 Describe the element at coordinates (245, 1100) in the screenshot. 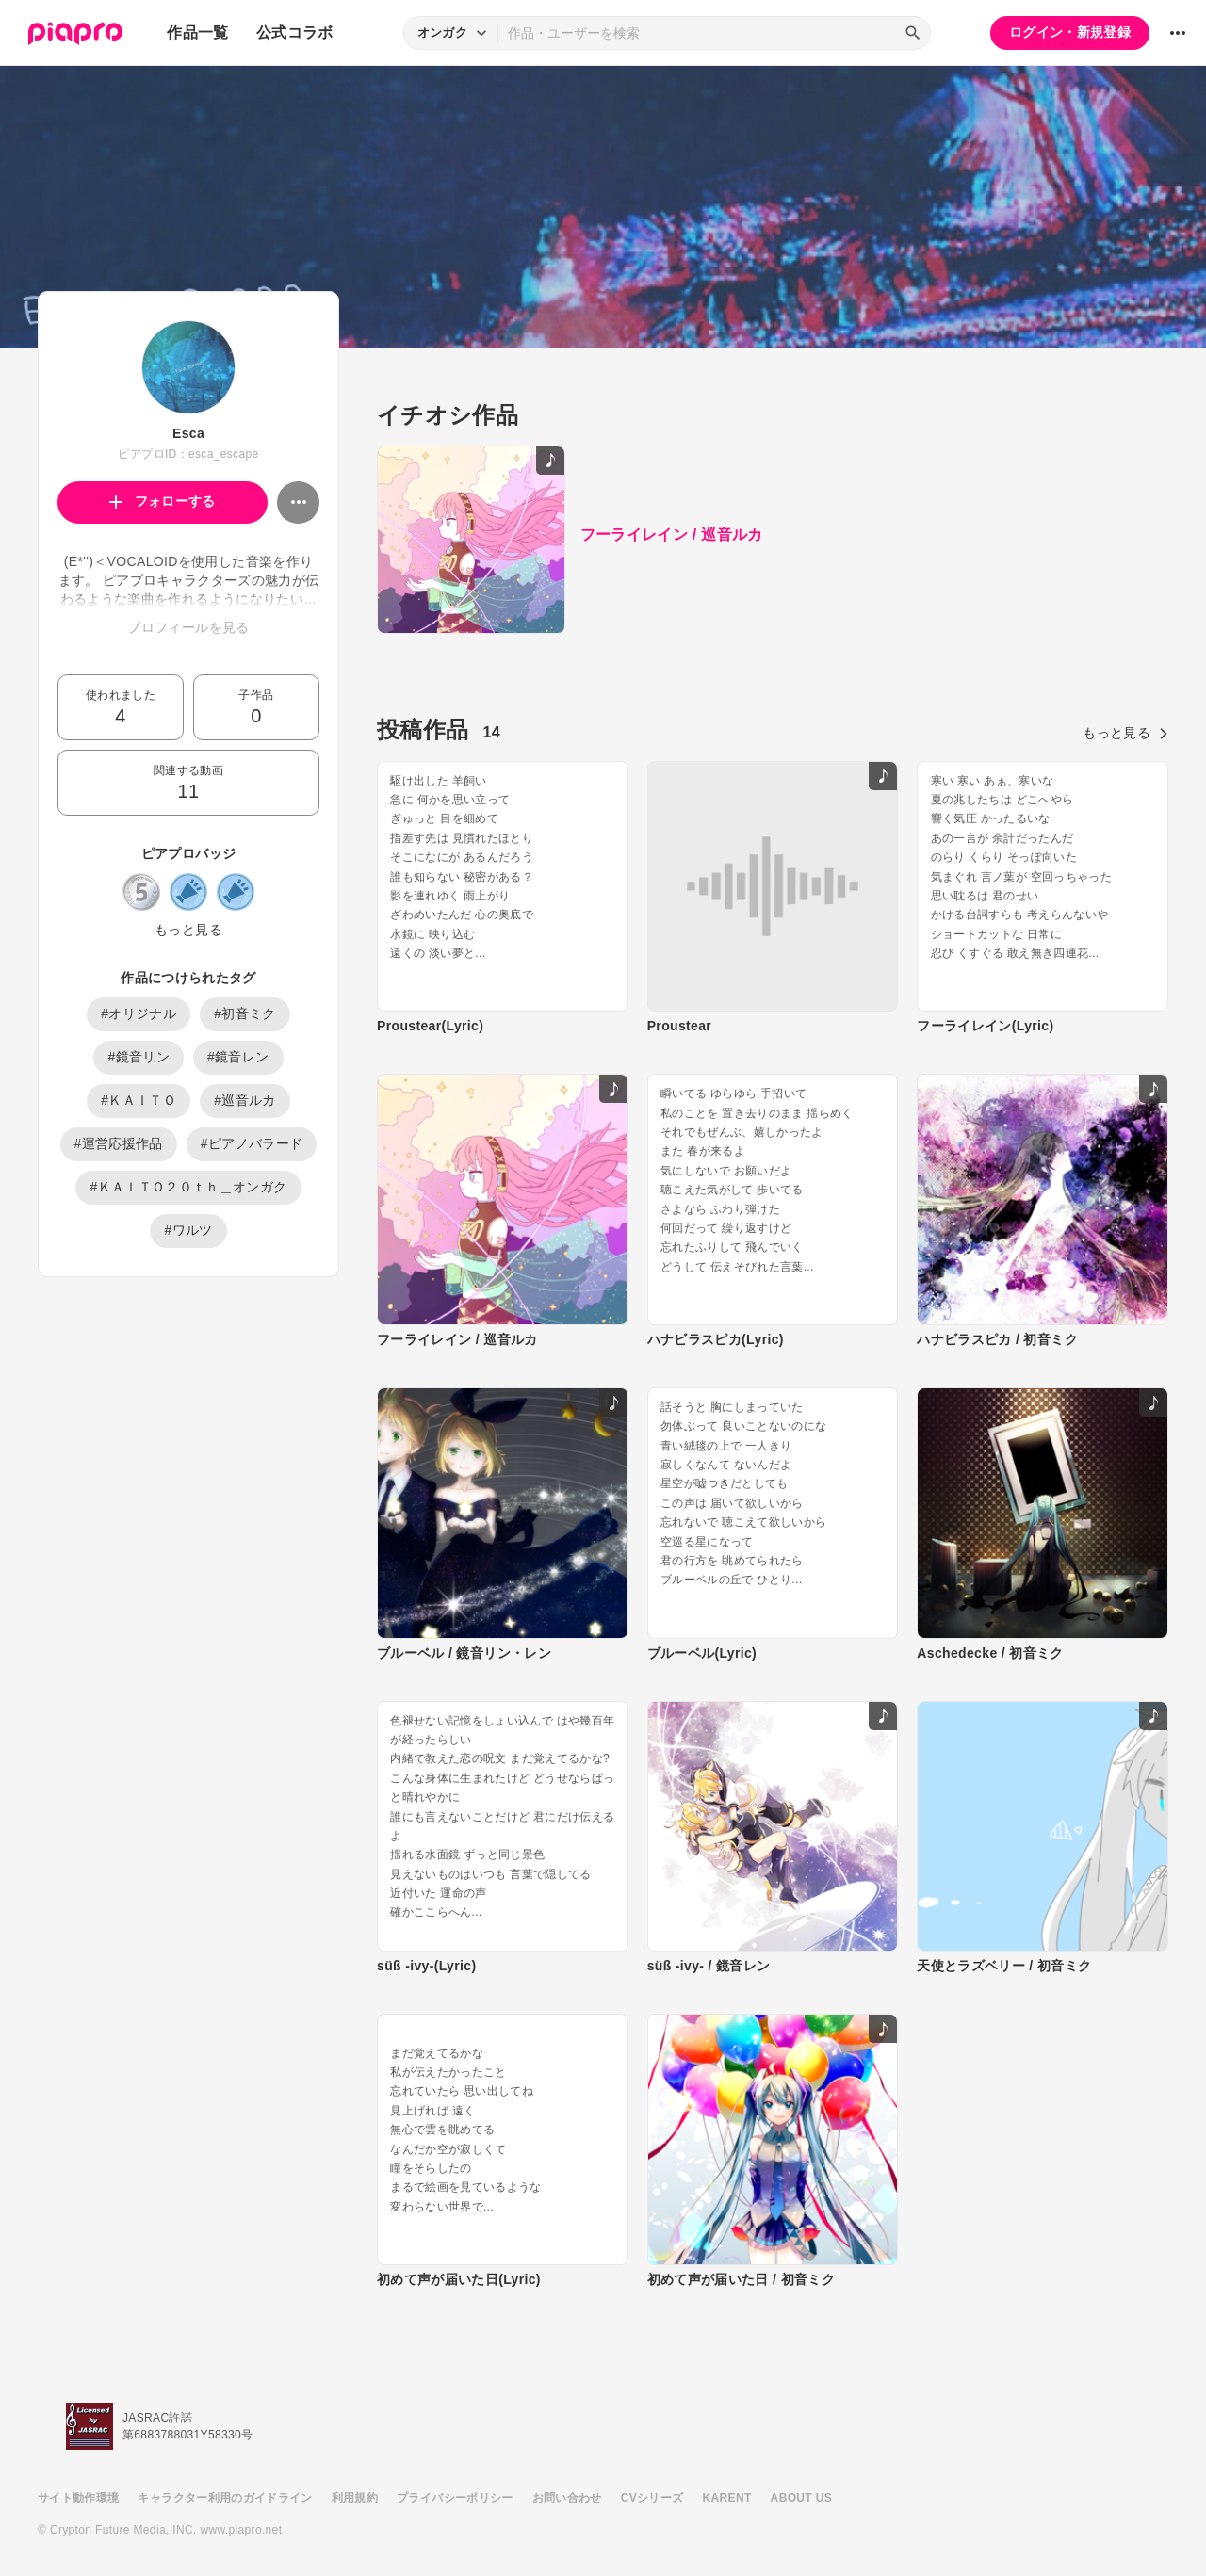

I see `#巡音ルカ` at that location.